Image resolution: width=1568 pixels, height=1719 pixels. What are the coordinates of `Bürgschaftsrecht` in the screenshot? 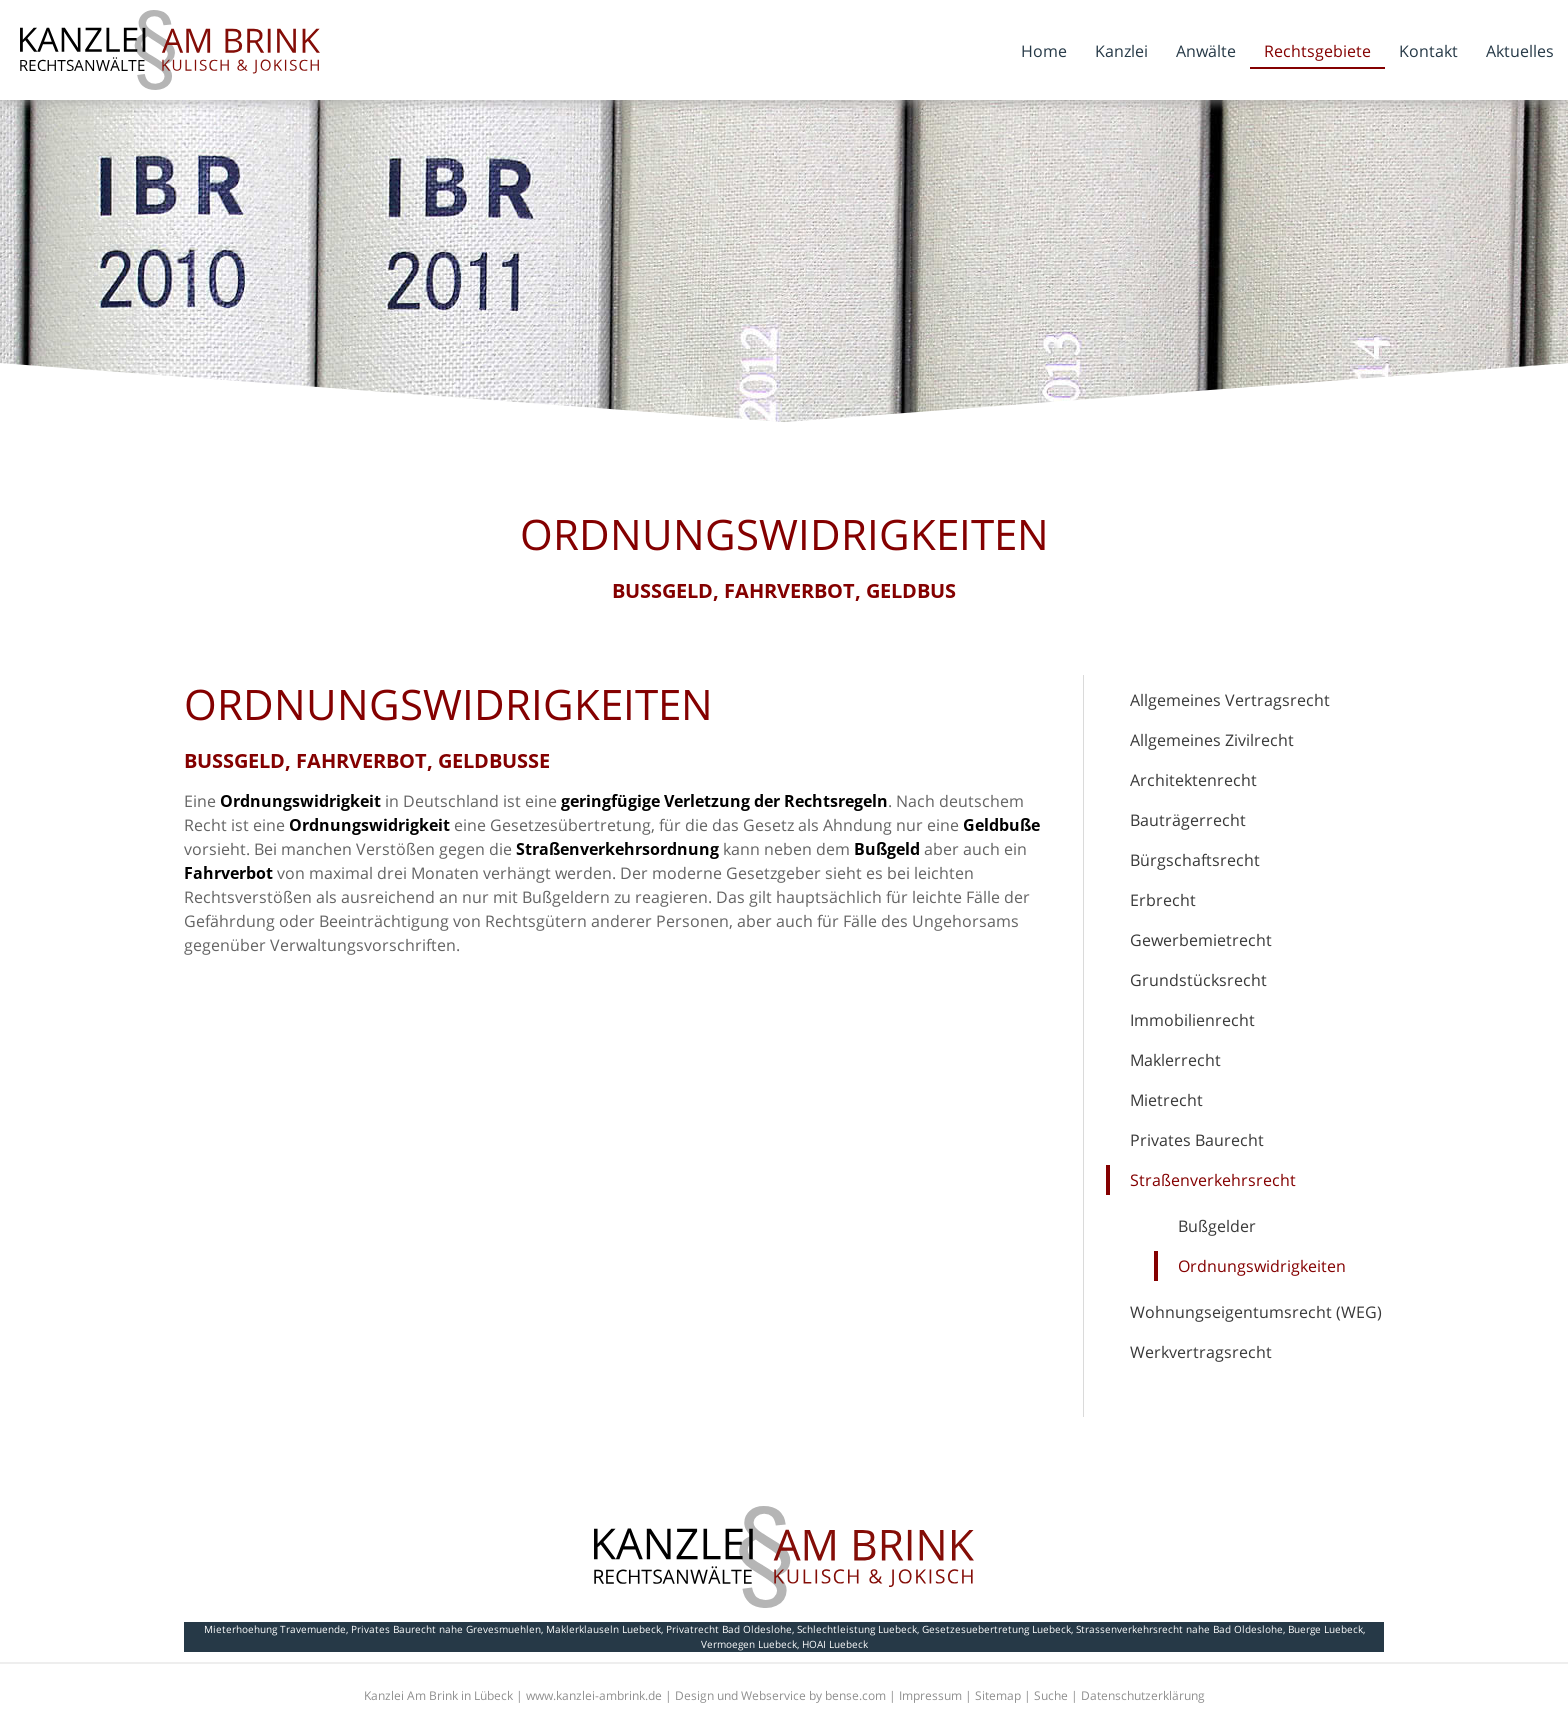 It's located at (1195, 860).